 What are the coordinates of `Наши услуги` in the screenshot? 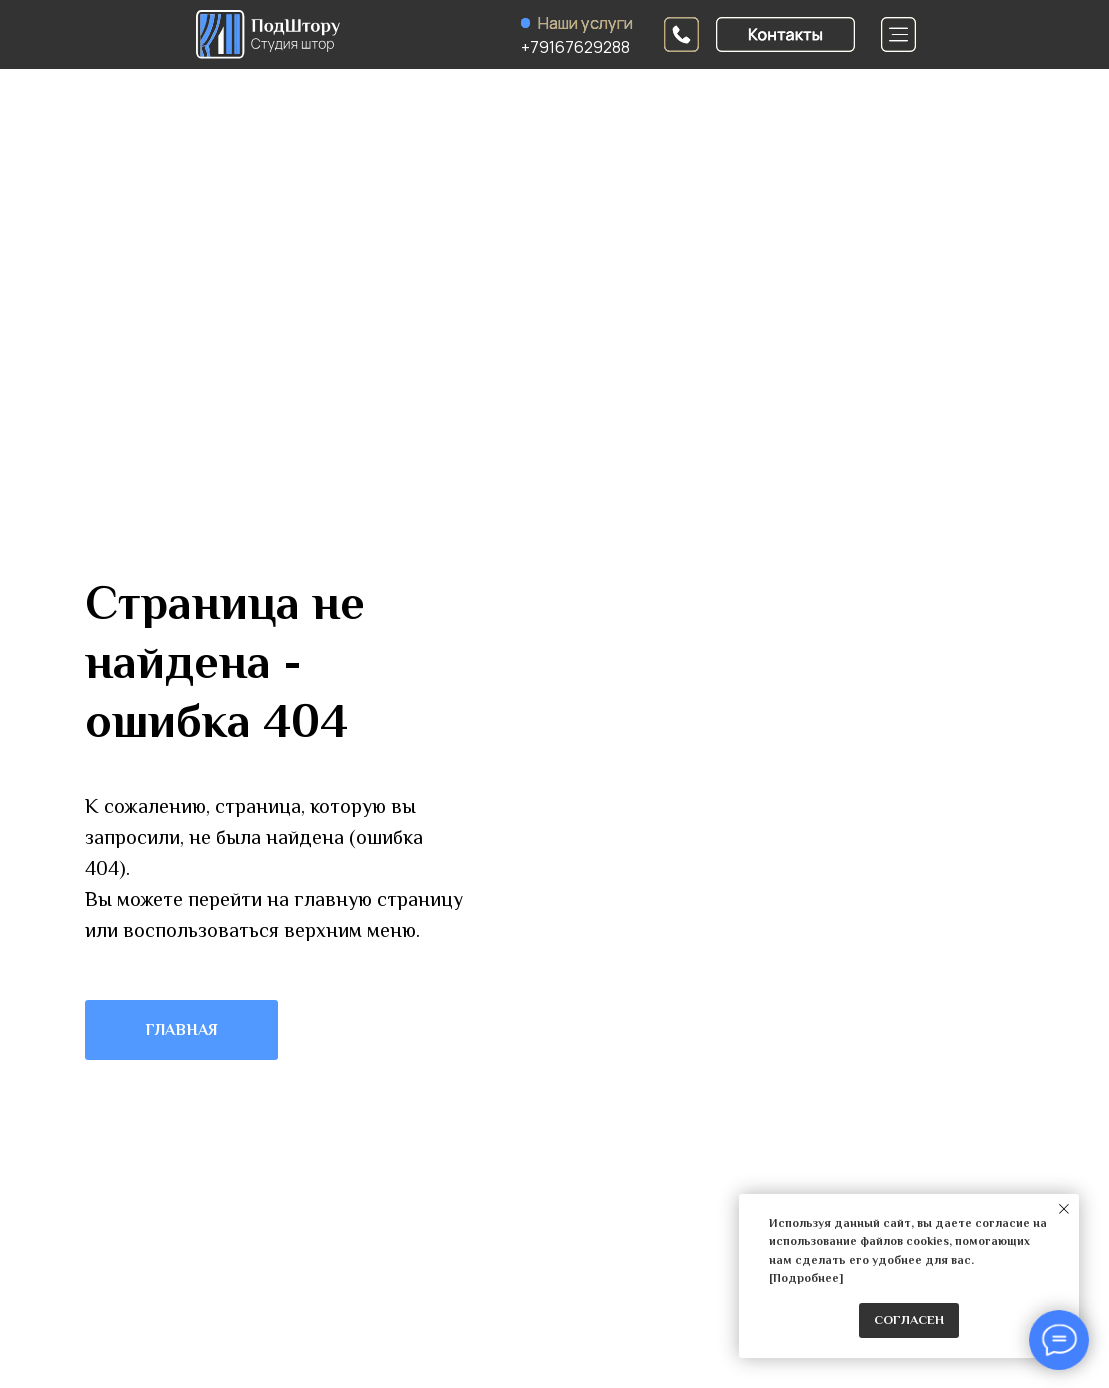 It's located at (585, 23).